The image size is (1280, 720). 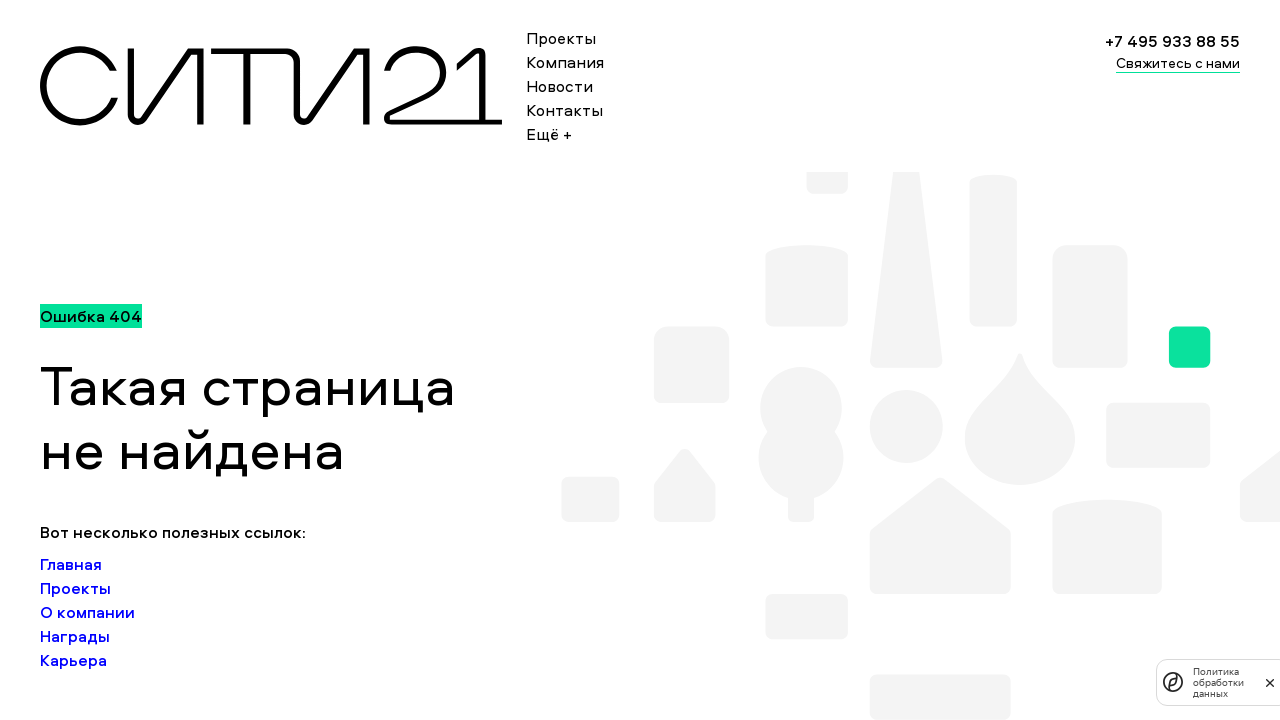 I want to click on Новости, so click(x=559, y=86).